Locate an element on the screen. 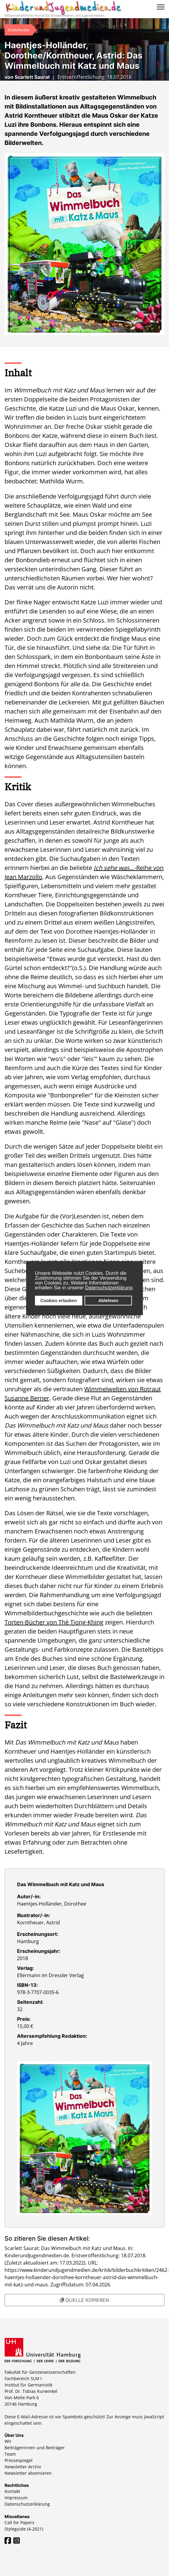 The width and height of the screenshot is (169, 2576). Ablehnen [button] is located at coordinates (108, 1300).